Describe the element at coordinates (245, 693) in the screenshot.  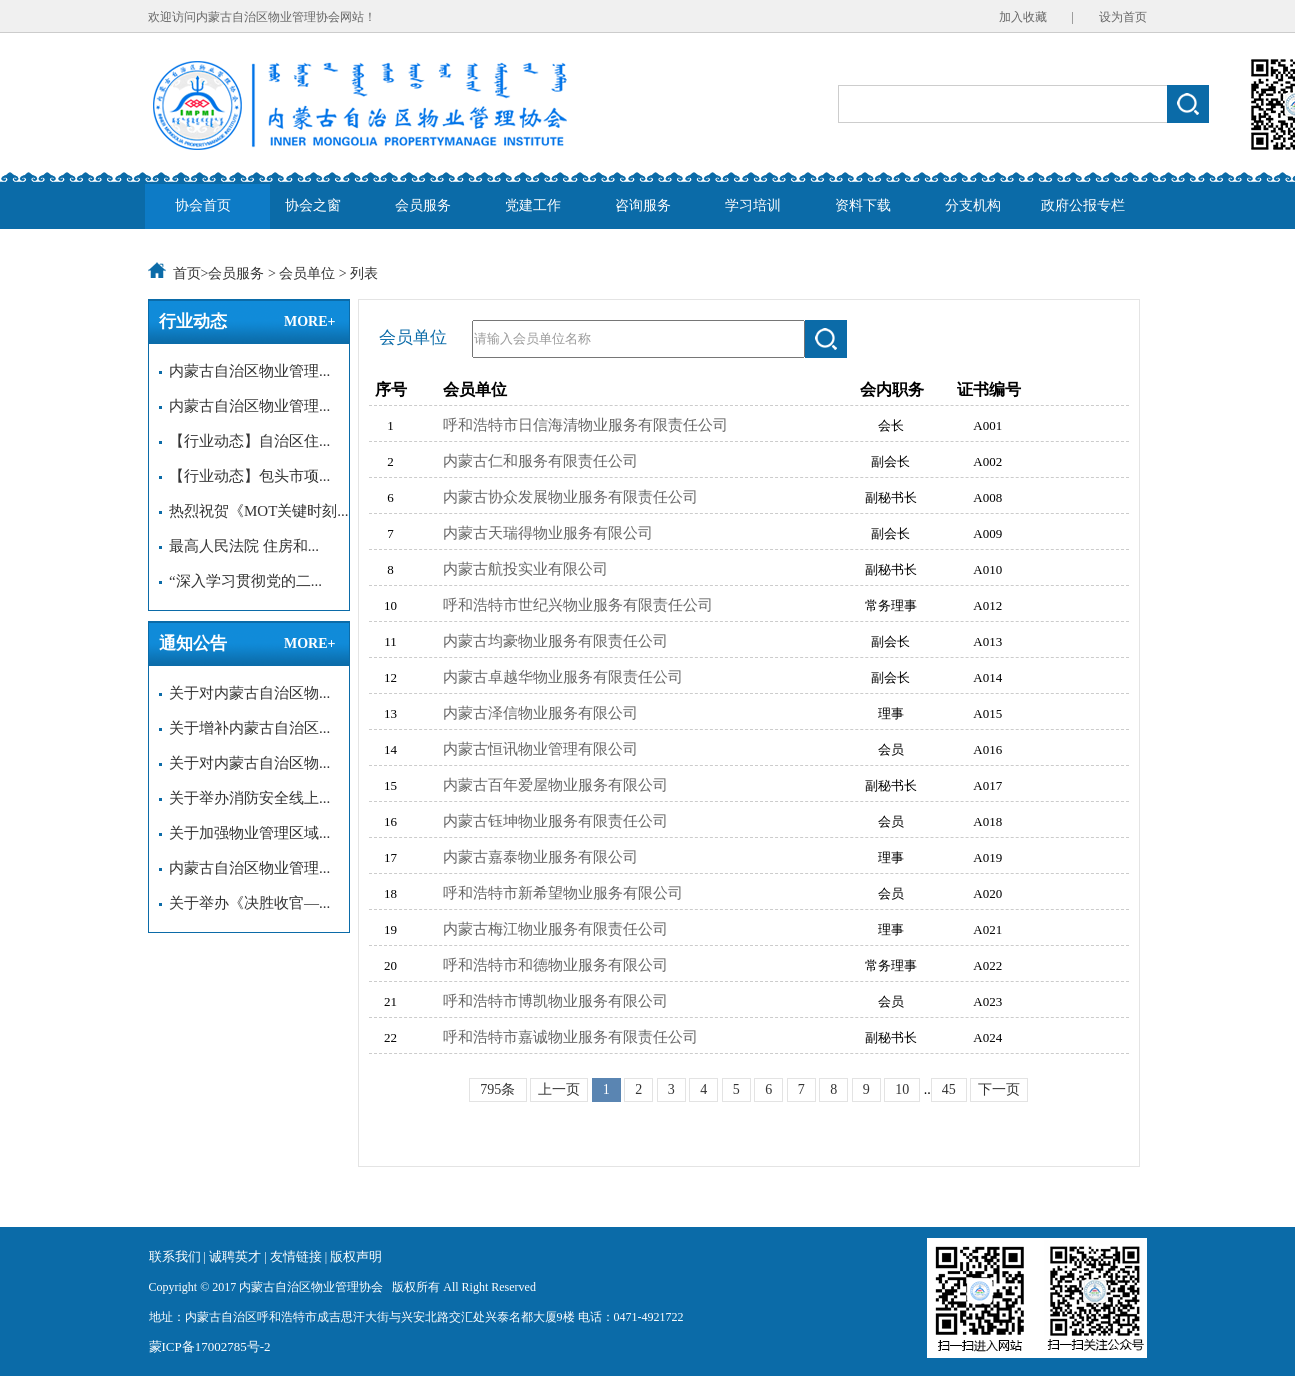
I see `关于对内蒙古自治区物...` at that location.